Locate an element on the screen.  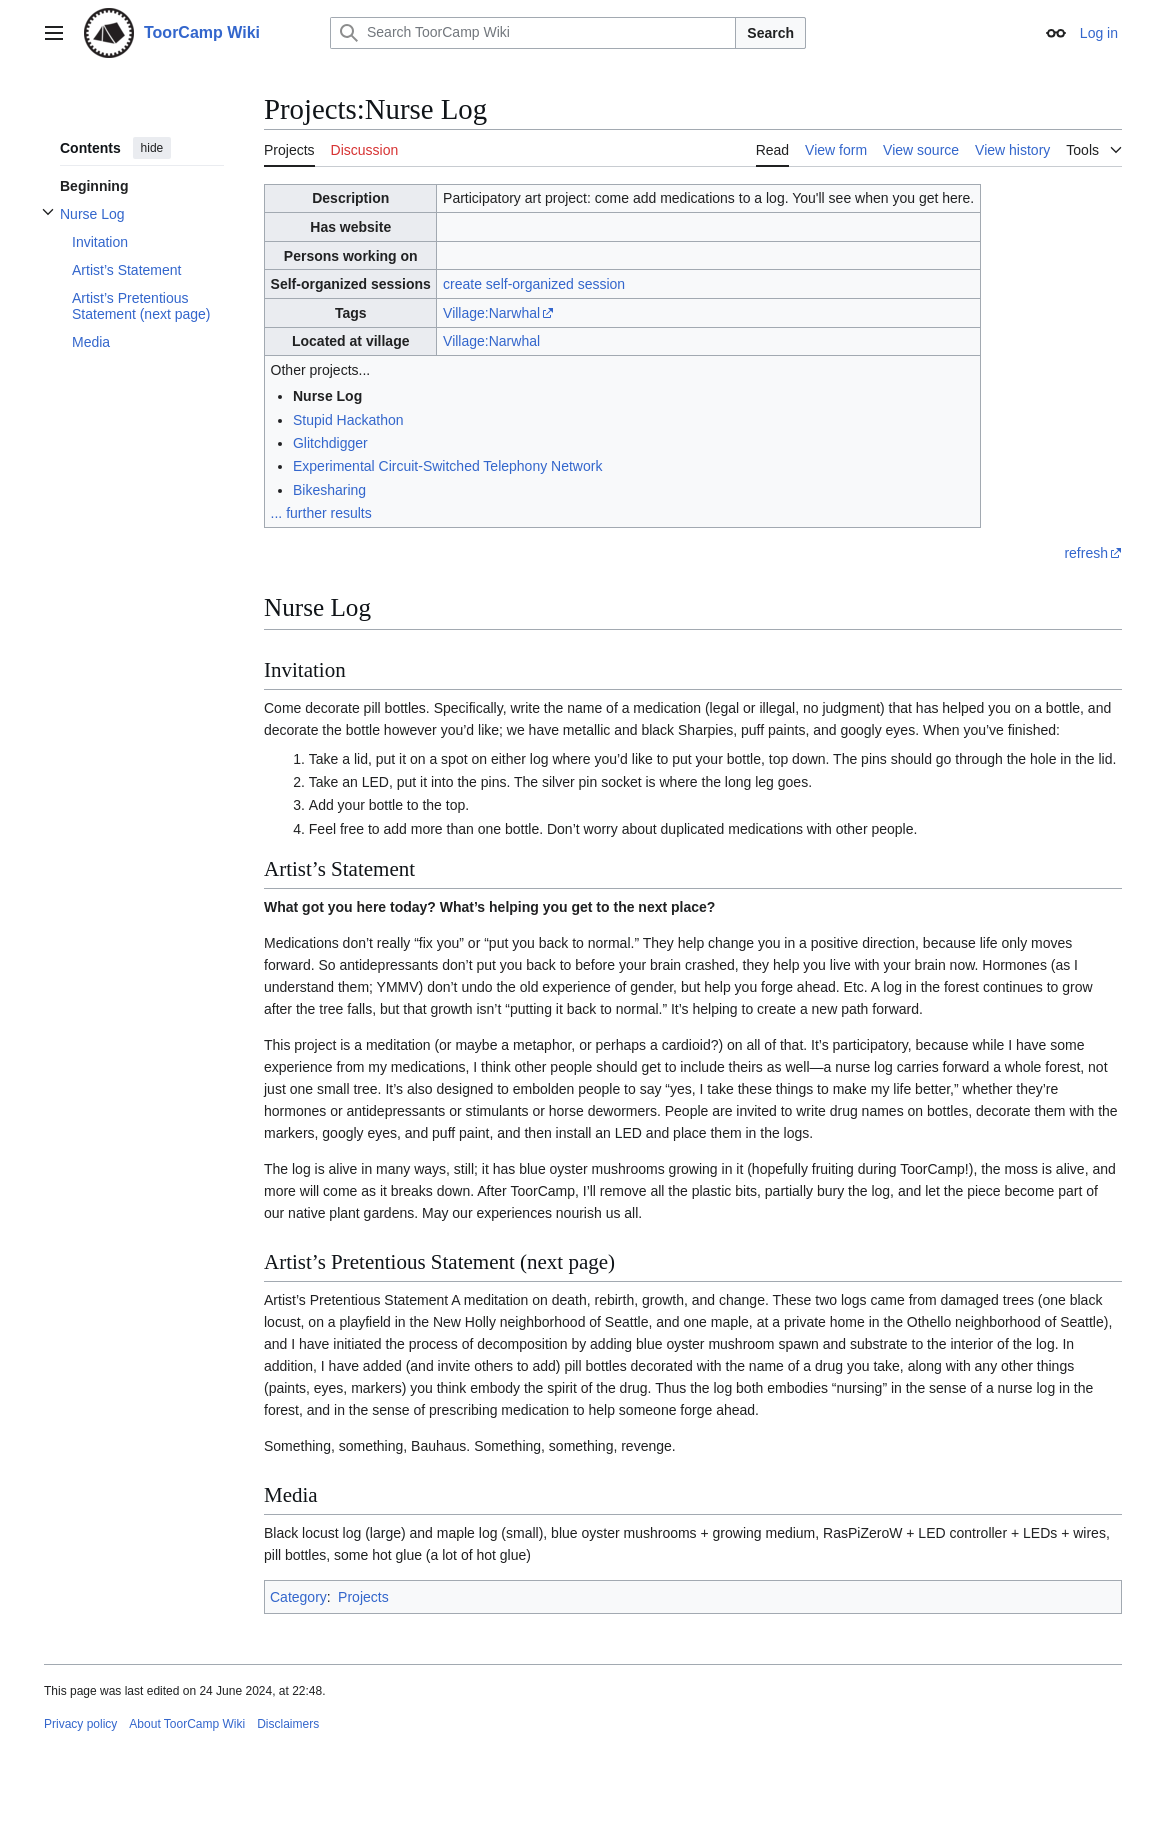
Disclaimers is located at coordinates (288, 1724).